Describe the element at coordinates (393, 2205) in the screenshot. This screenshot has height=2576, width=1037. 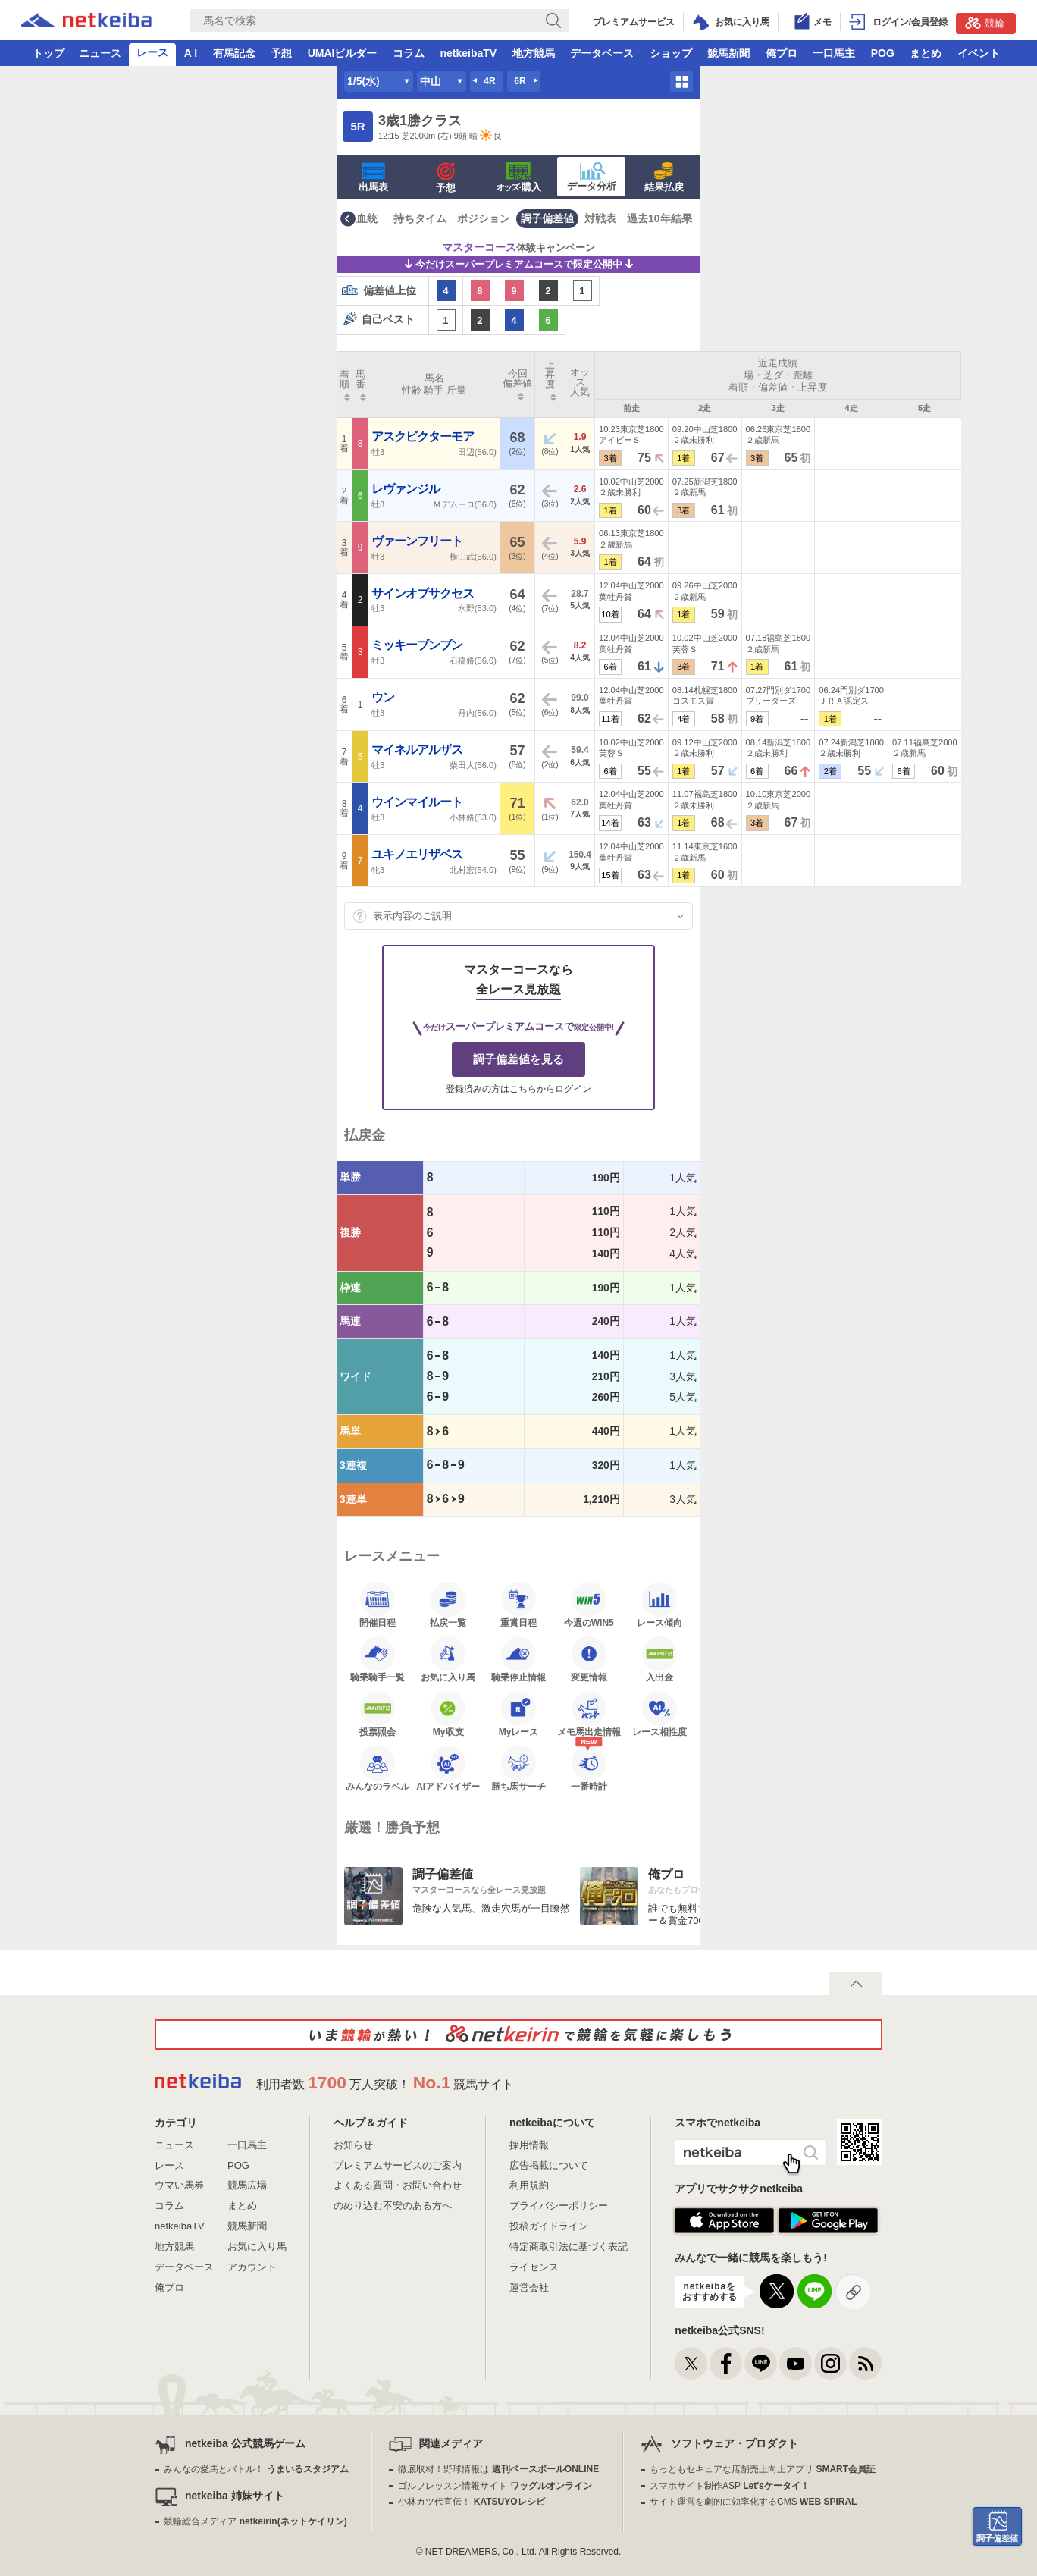
I see `のめり込む不安のある方へ` at that location.